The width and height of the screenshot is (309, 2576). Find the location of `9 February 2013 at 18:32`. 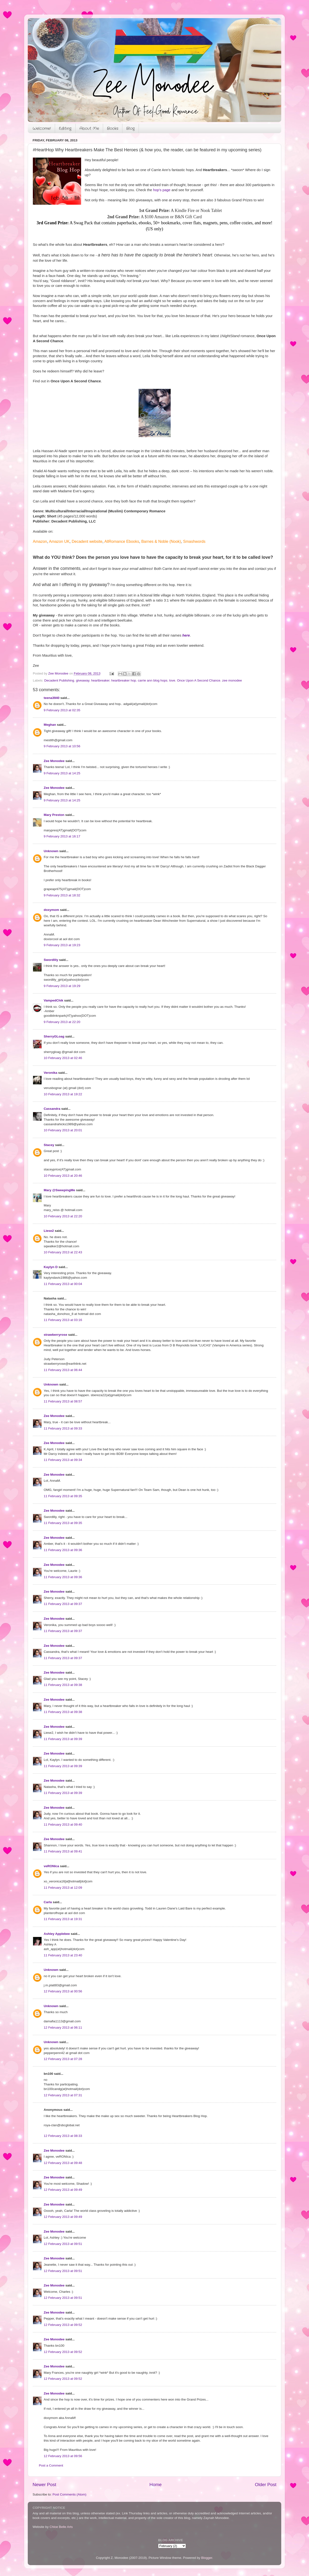

9 February 2013 at 18:32 is located at coordinates (62, 895).